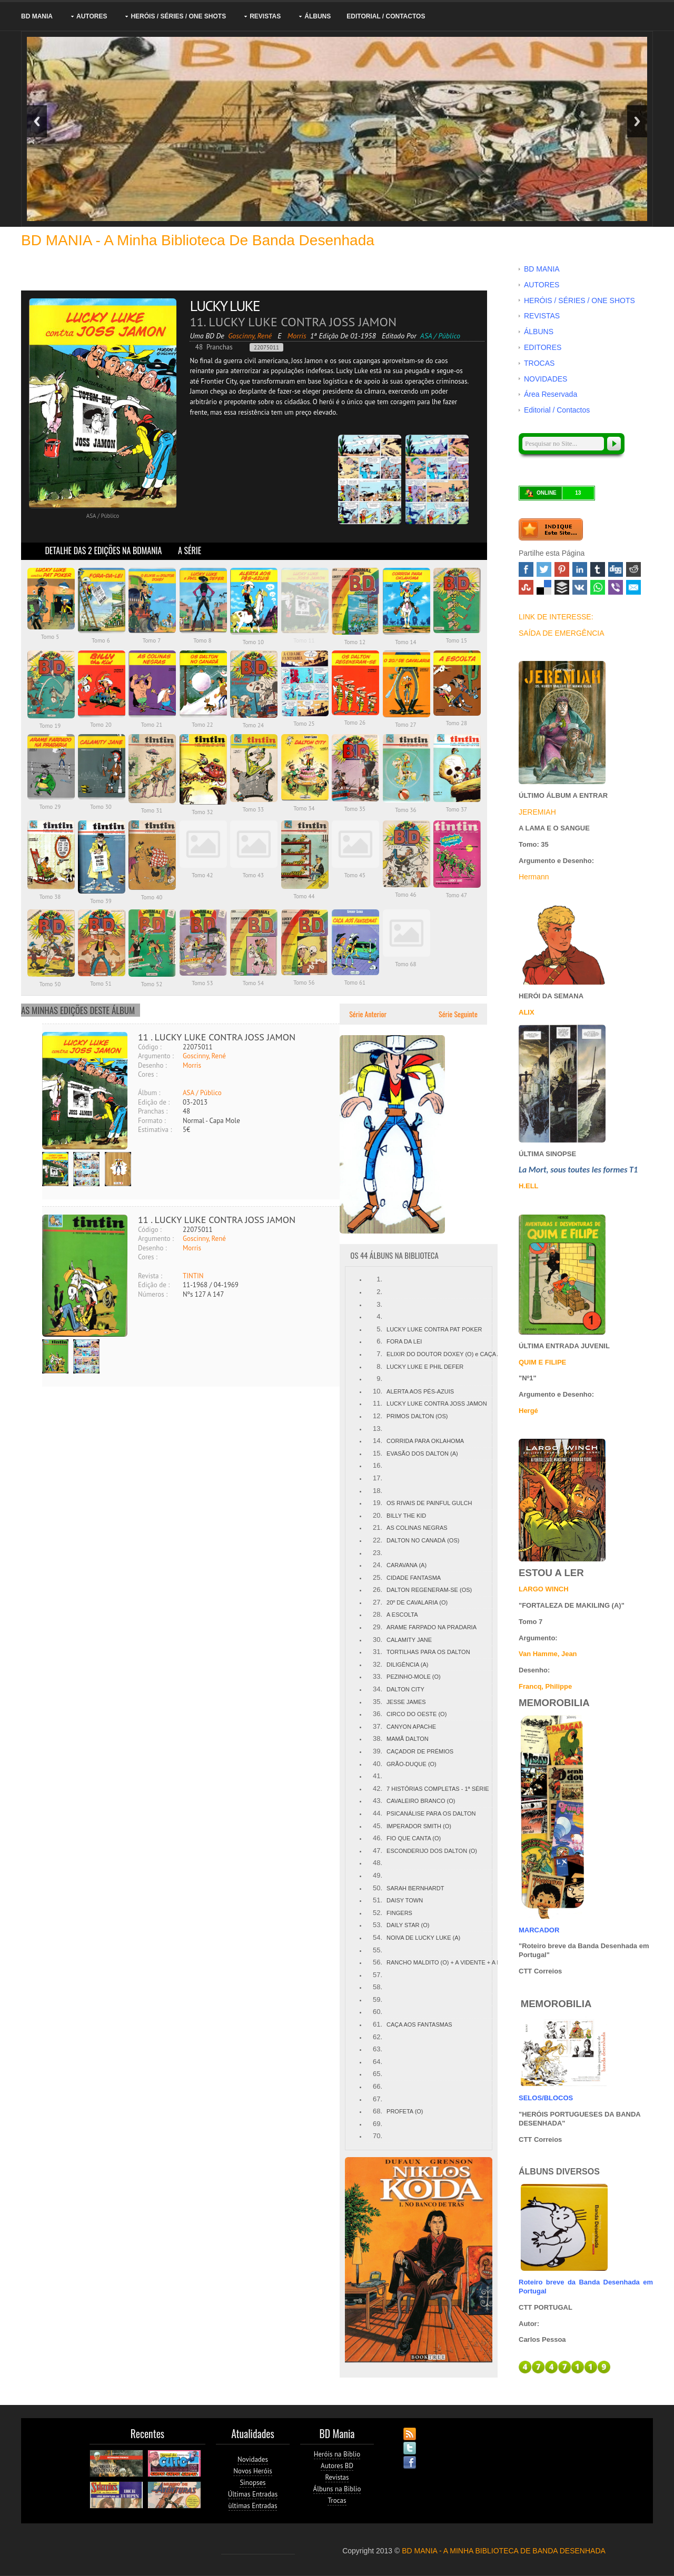  Describe the element at coordinates (404, 2111) in the screenshot. I see `PROFETA (O)` at that location.